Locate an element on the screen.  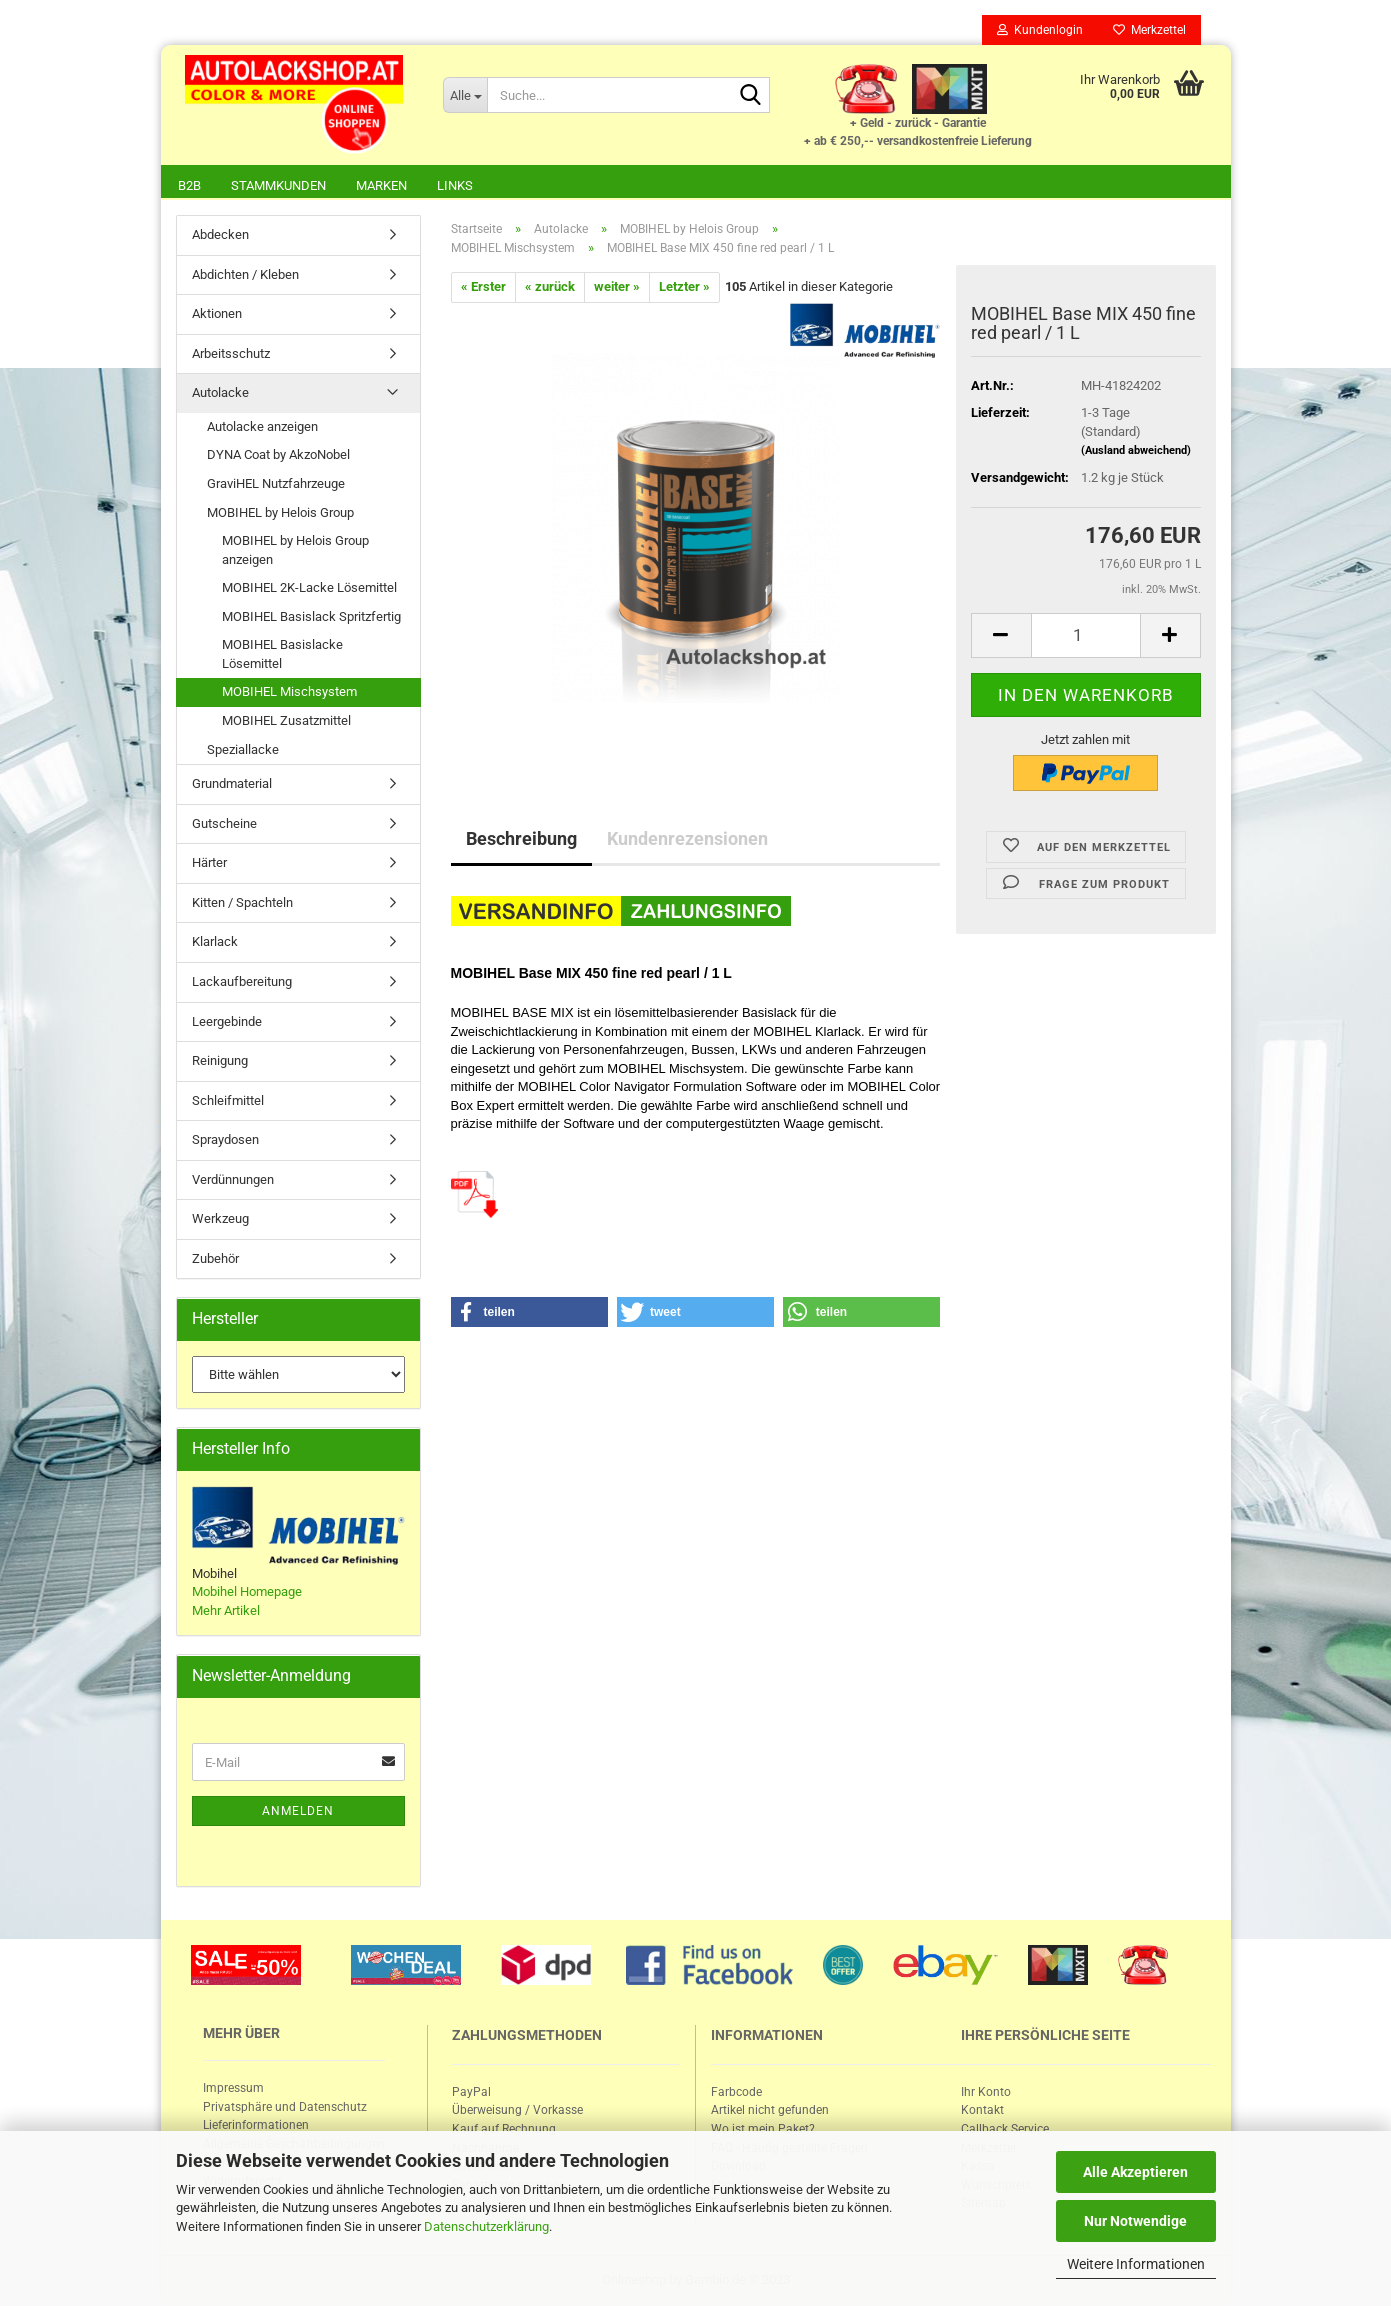
Marken is located at coordinates (381, 185).